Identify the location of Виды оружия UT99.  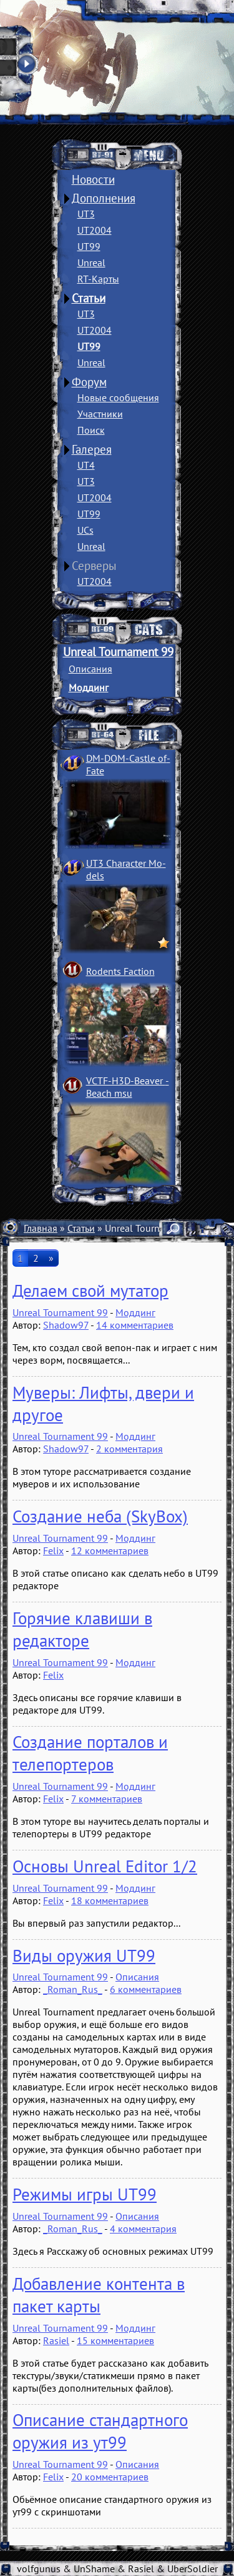
(83, 1955).